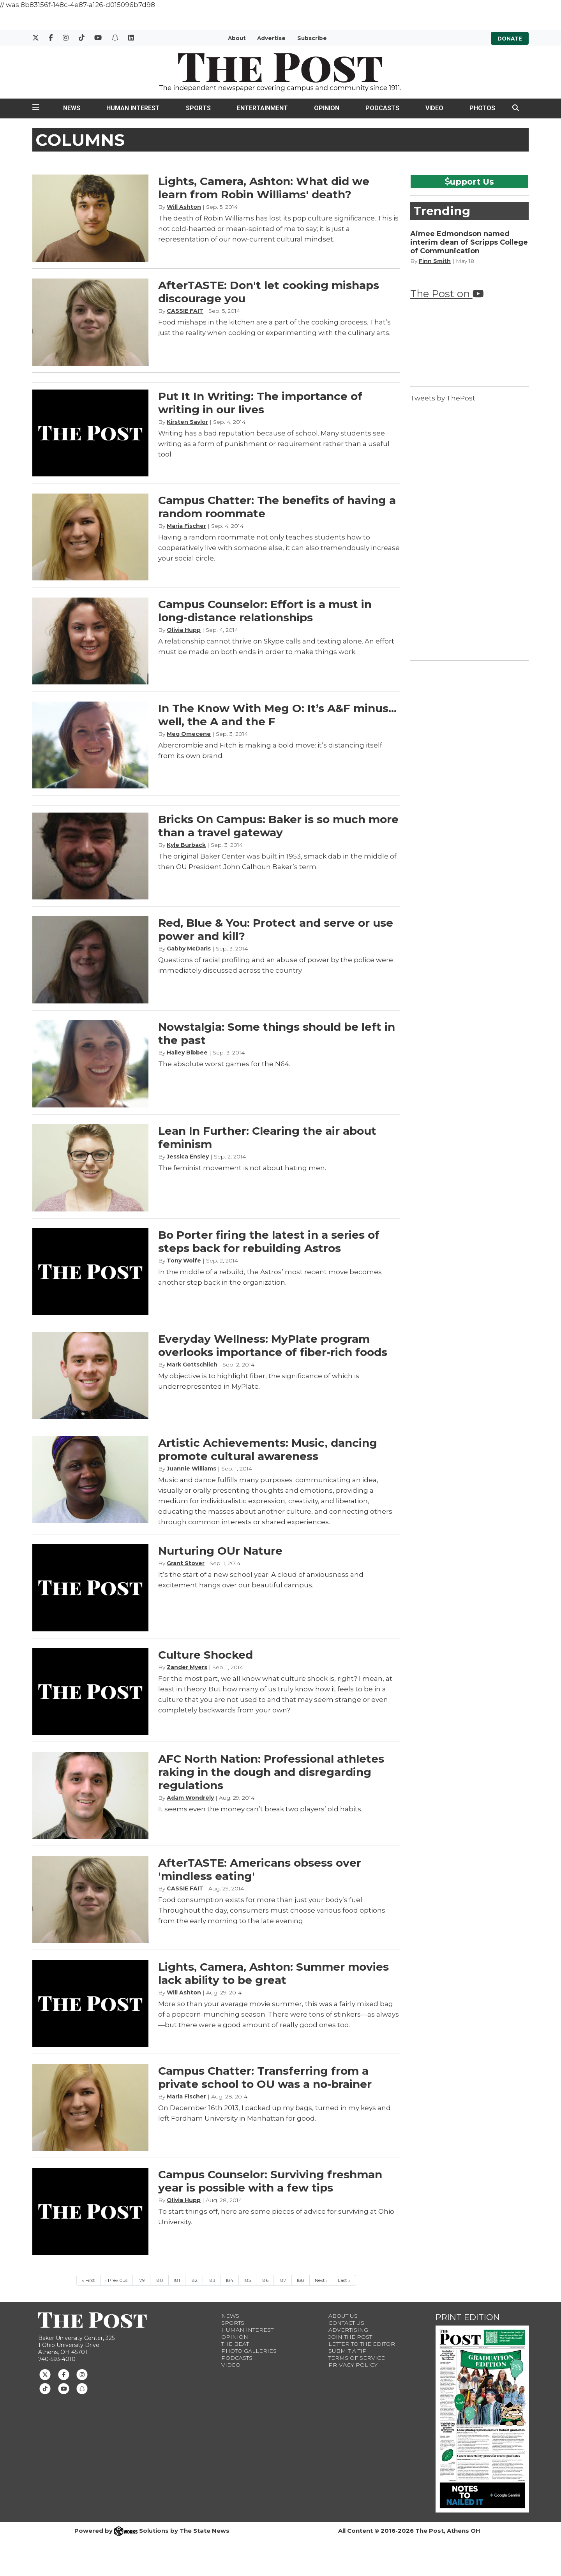 The image size is (561, 2576). Describe the element at coordinates (247, 2280) in the screenshot. I see `185` at that location.